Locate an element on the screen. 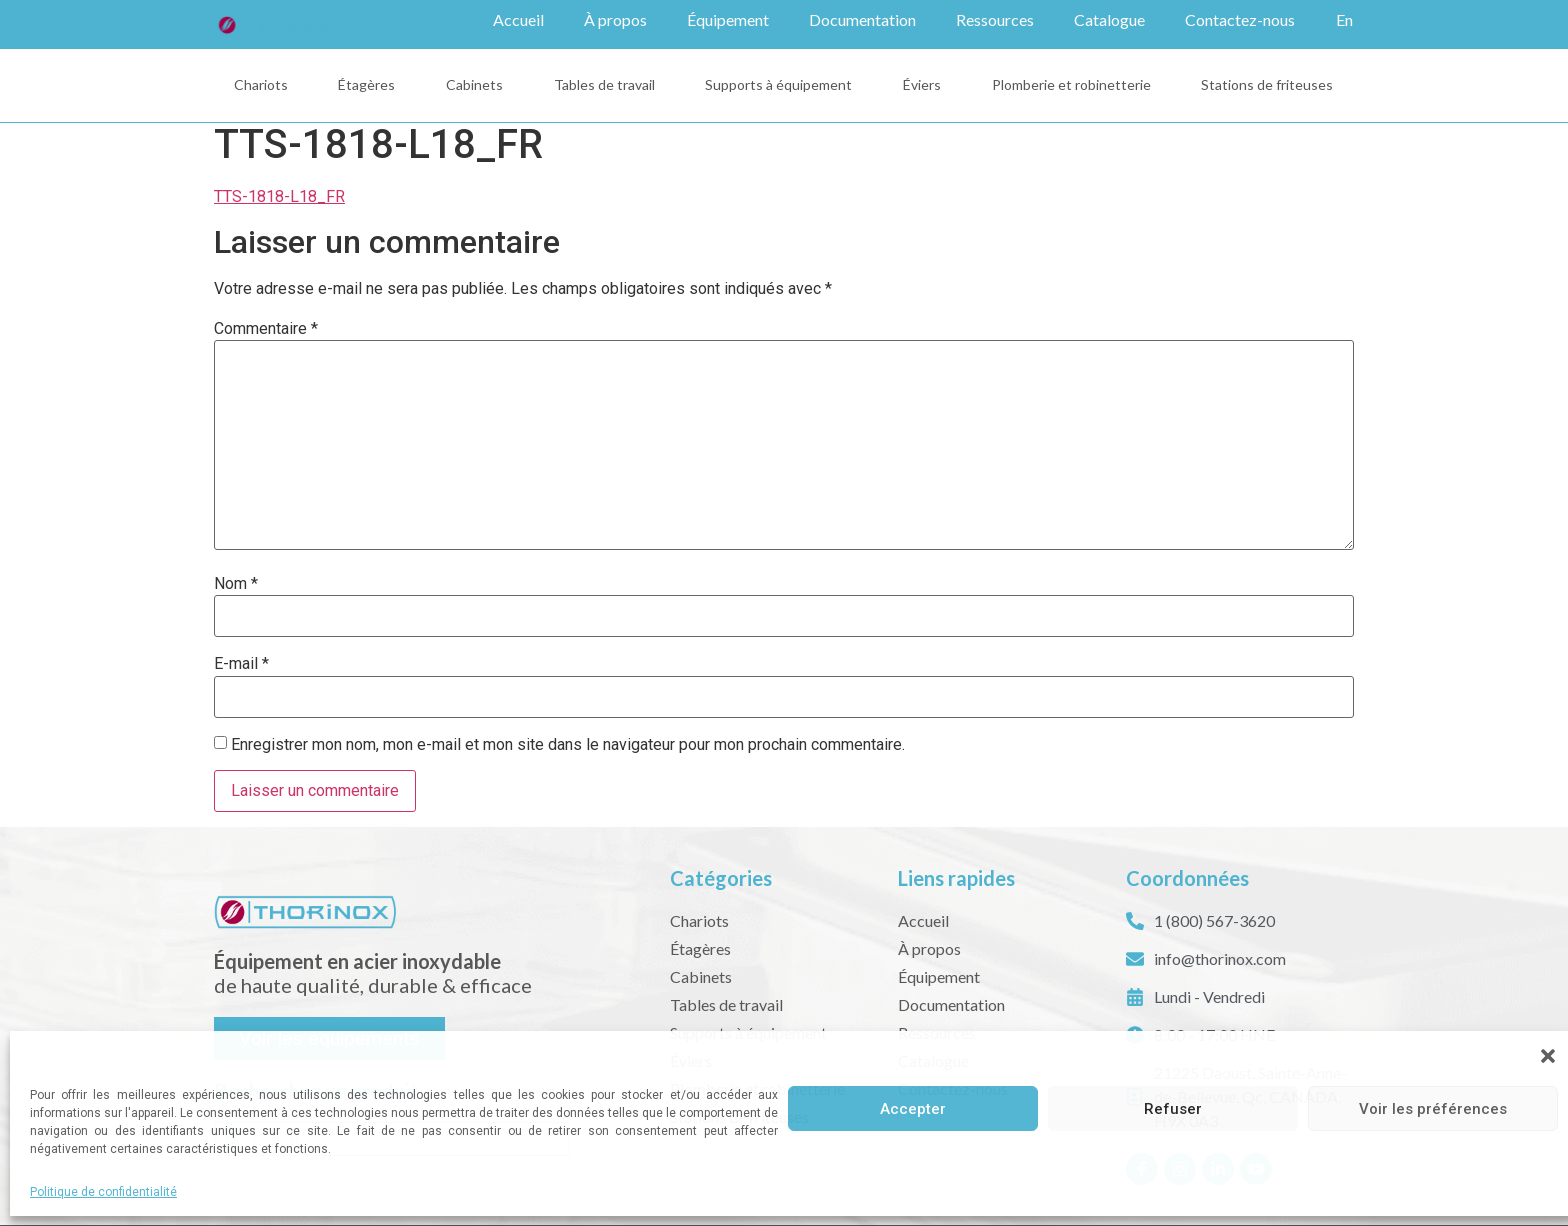 The width and height of the screenshot is (1568, 1226). Plomberie et robinetterie is located at coordinates (1071, 83).